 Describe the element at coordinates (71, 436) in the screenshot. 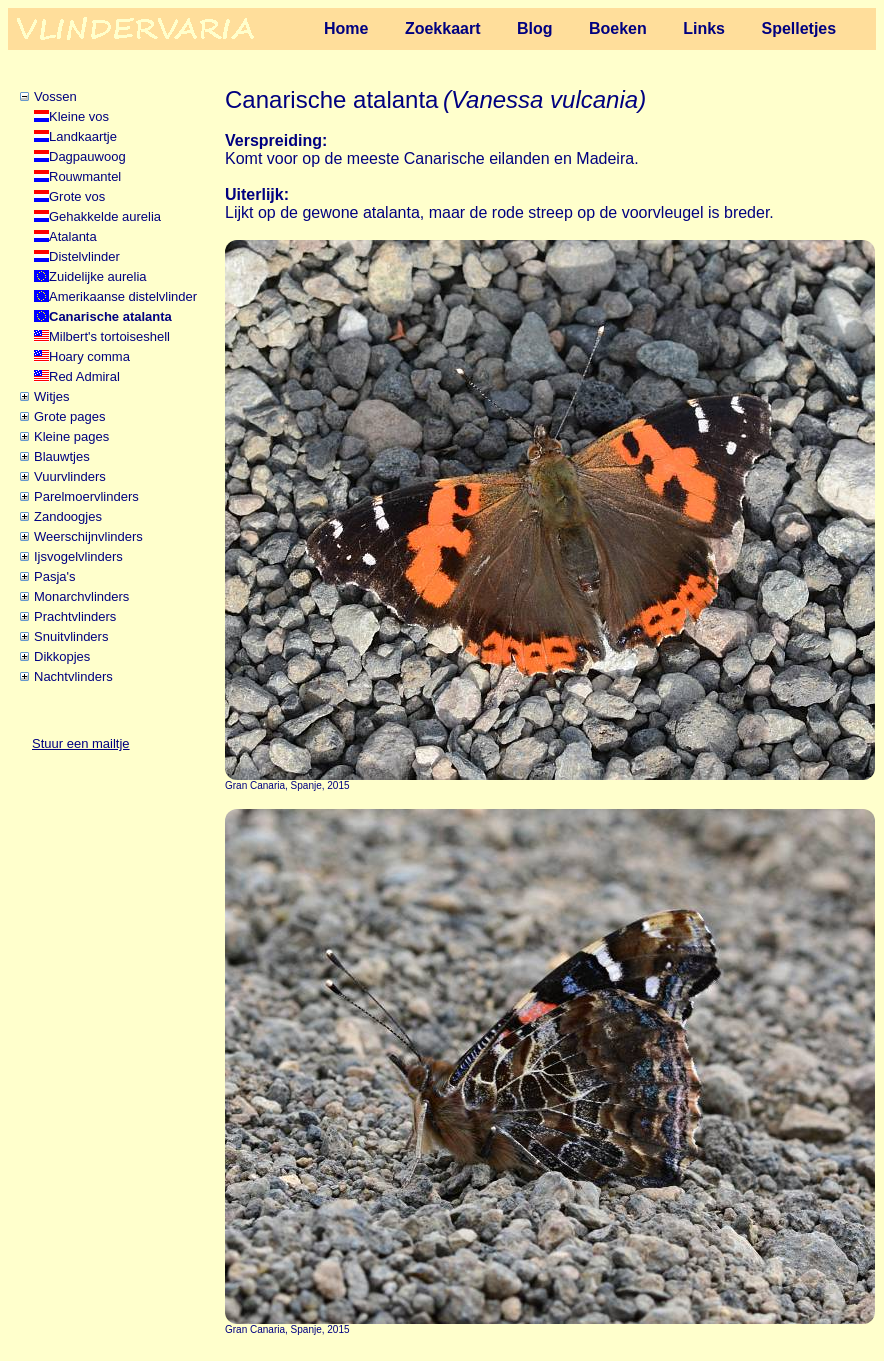

I see `Kleine pages` at that location.